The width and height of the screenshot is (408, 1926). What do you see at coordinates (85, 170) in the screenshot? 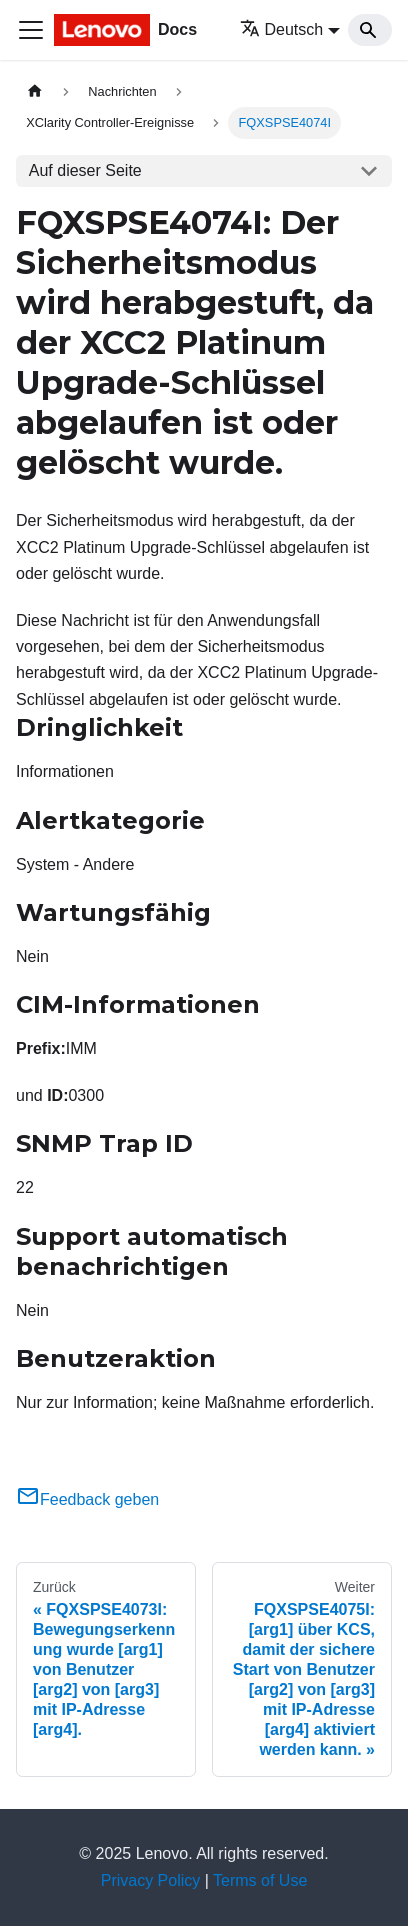
I see `Auf dieser Seite` at bounding box center [85, 170].